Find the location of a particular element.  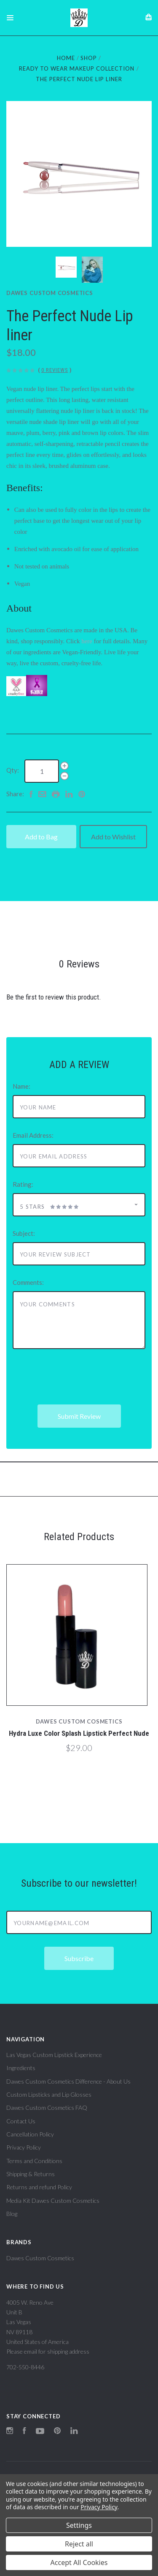

Cancellation Policy is located at coordinates (30, 2134).